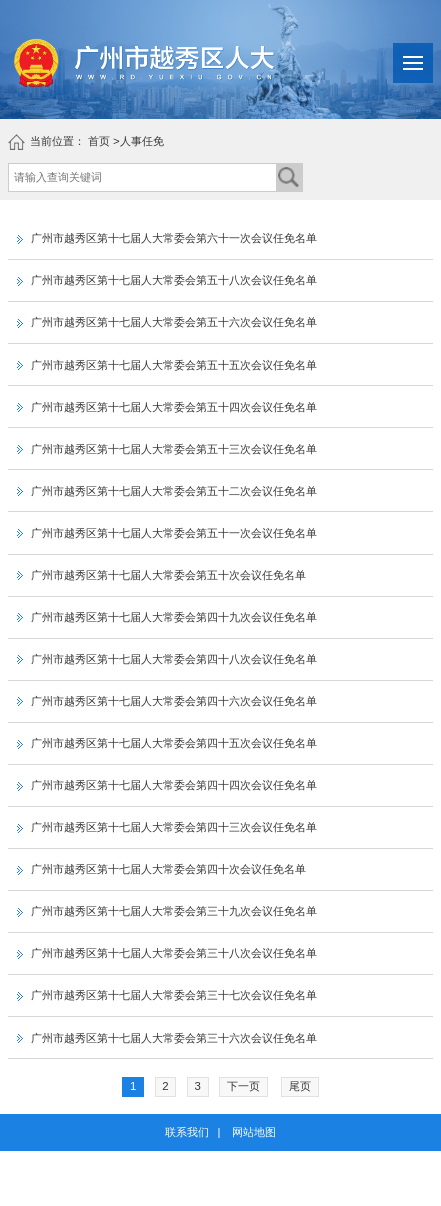  Describe the element at coordinates (167, 743) in the screenshot. I see `广州市越秀区第十七届人大常委会第四十五次会议任免名单` at that location.